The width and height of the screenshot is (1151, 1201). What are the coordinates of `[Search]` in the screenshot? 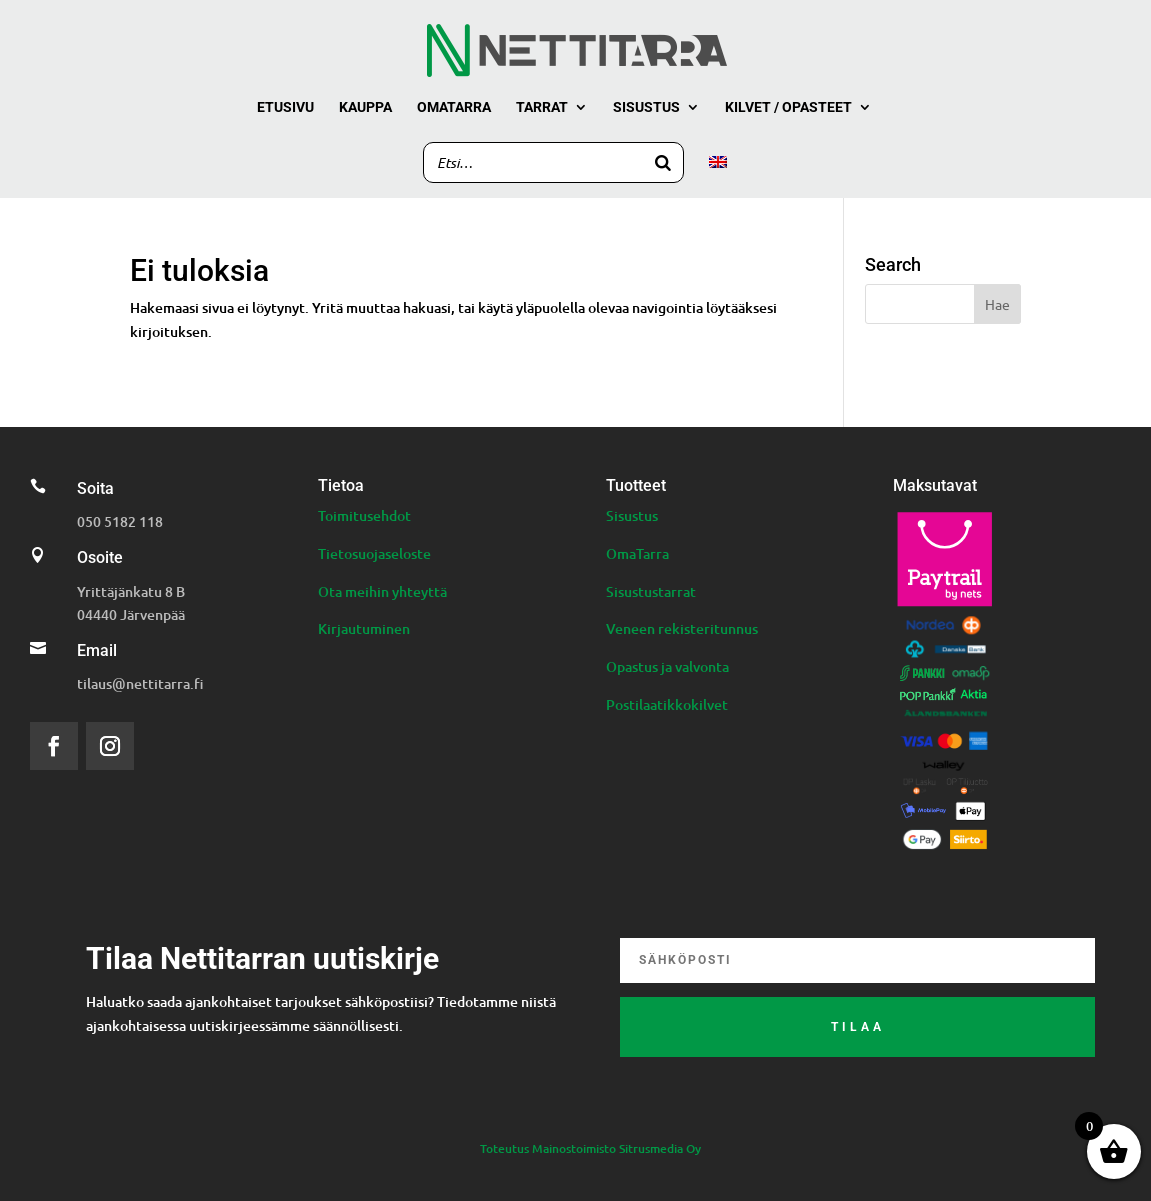 It's located at (663, 162).